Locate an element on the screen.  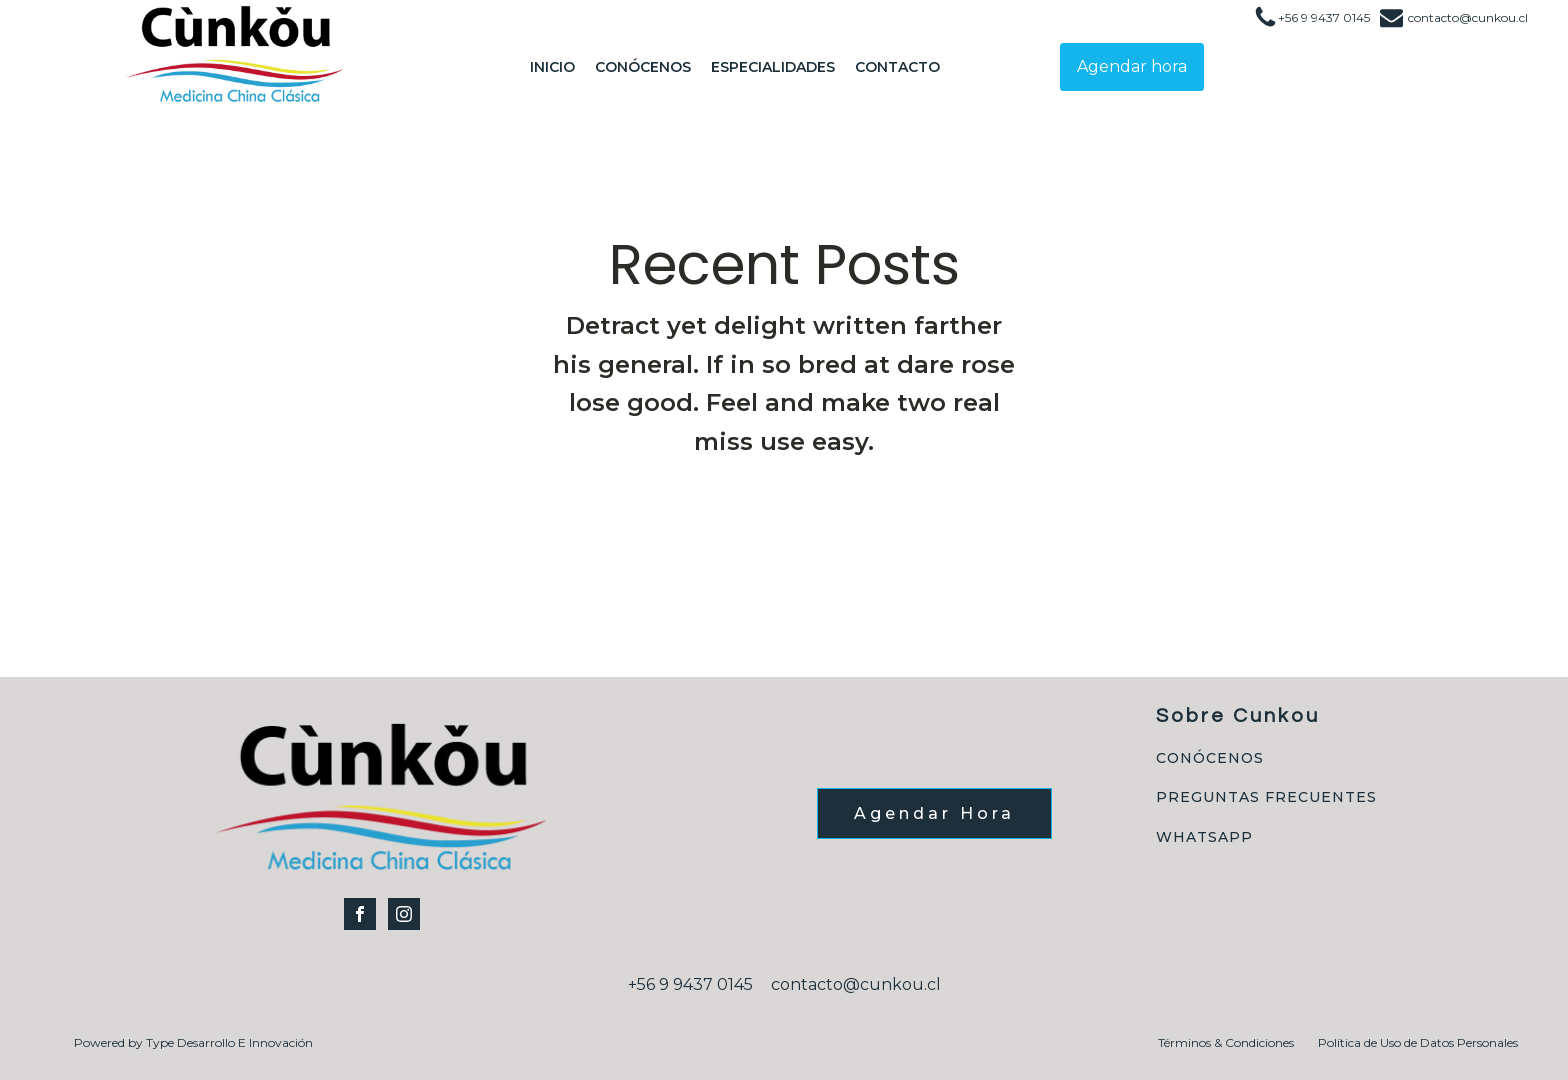
WHATSAPP is located at coordinates (1204, 837).